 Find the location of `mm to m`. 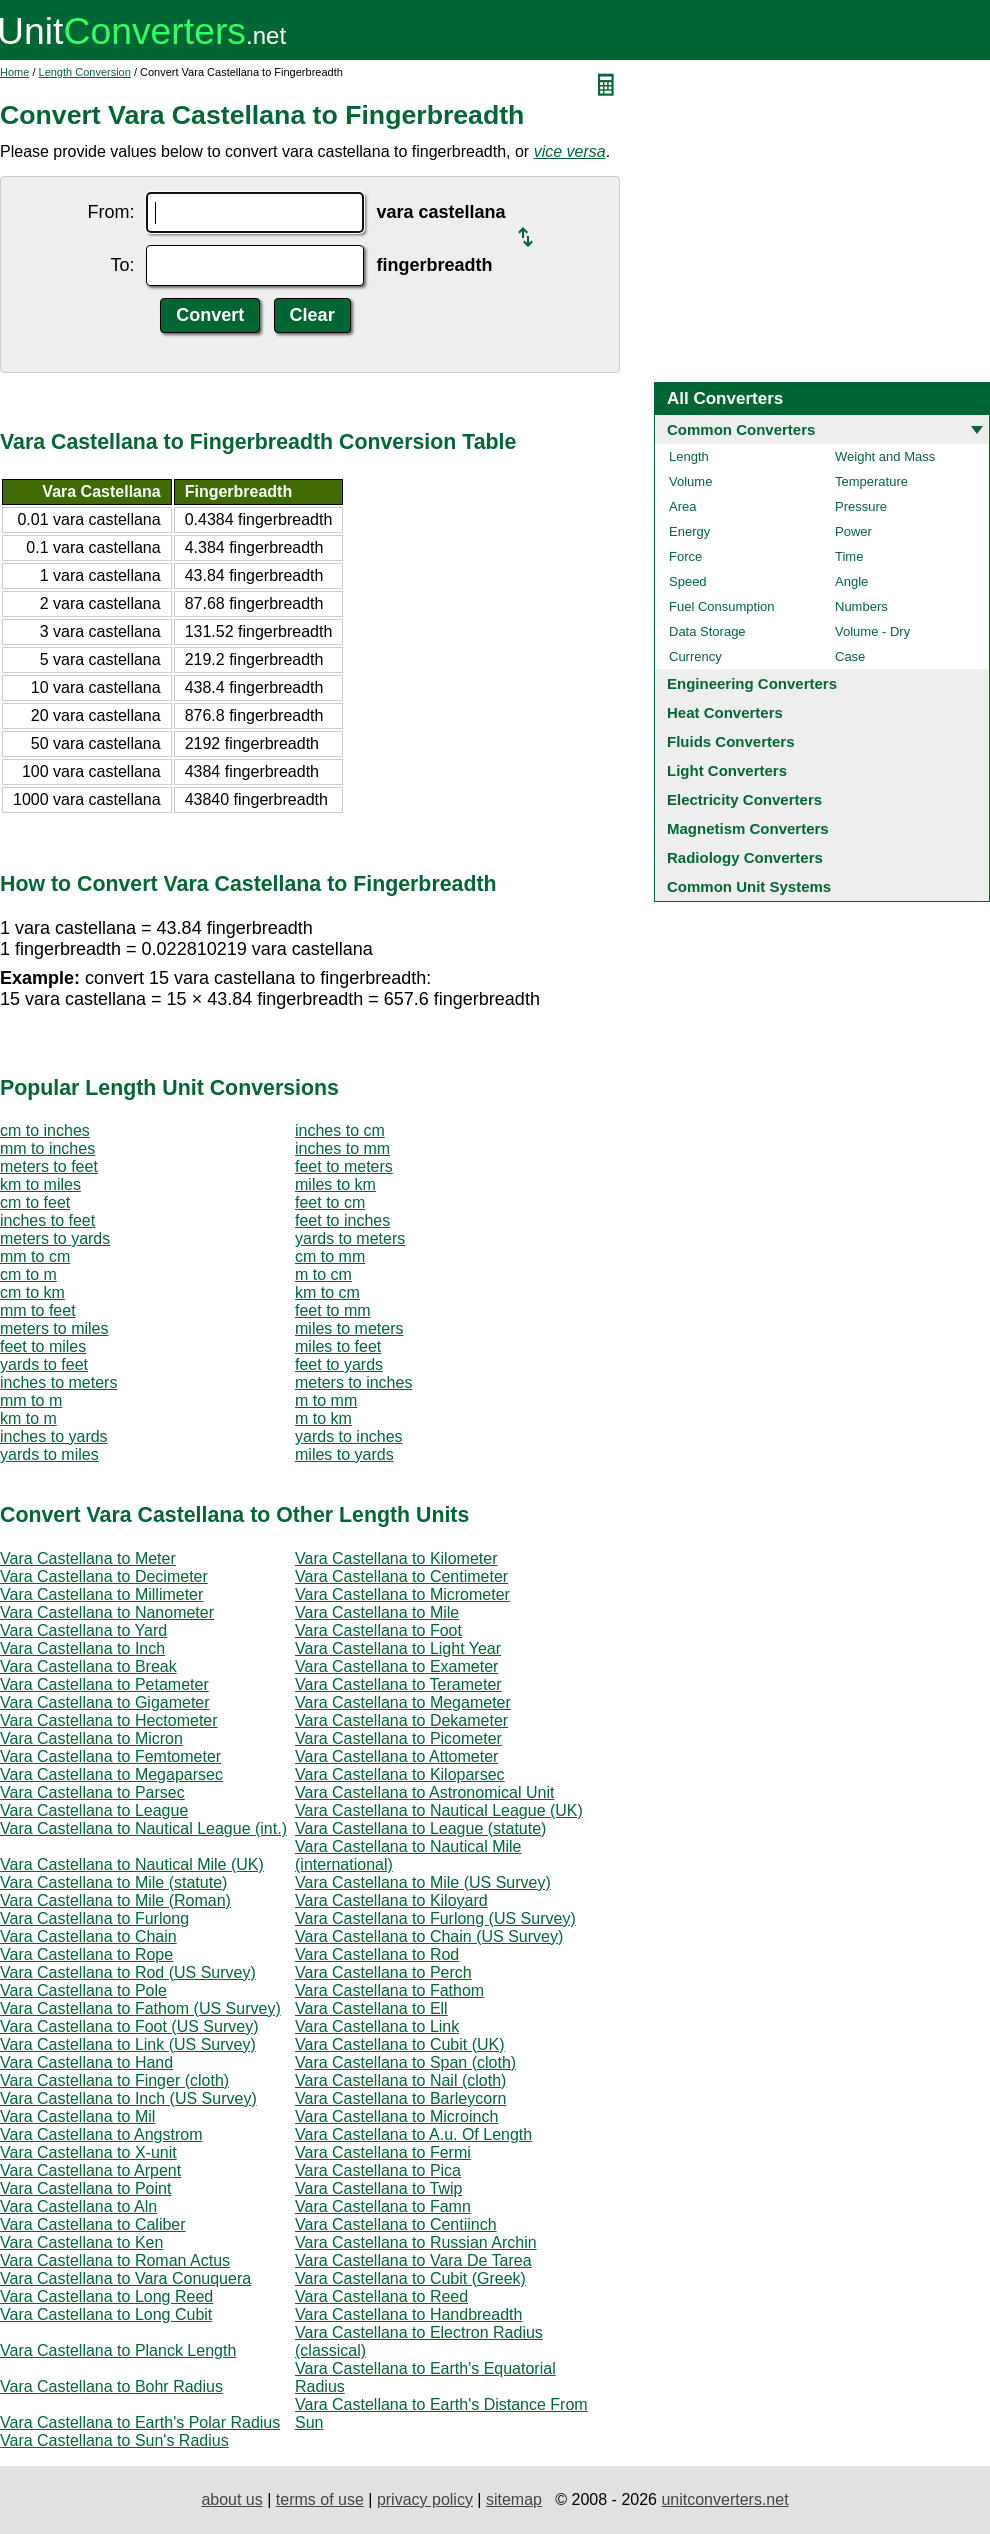

mm to m is located at coordinates (31, 1400).